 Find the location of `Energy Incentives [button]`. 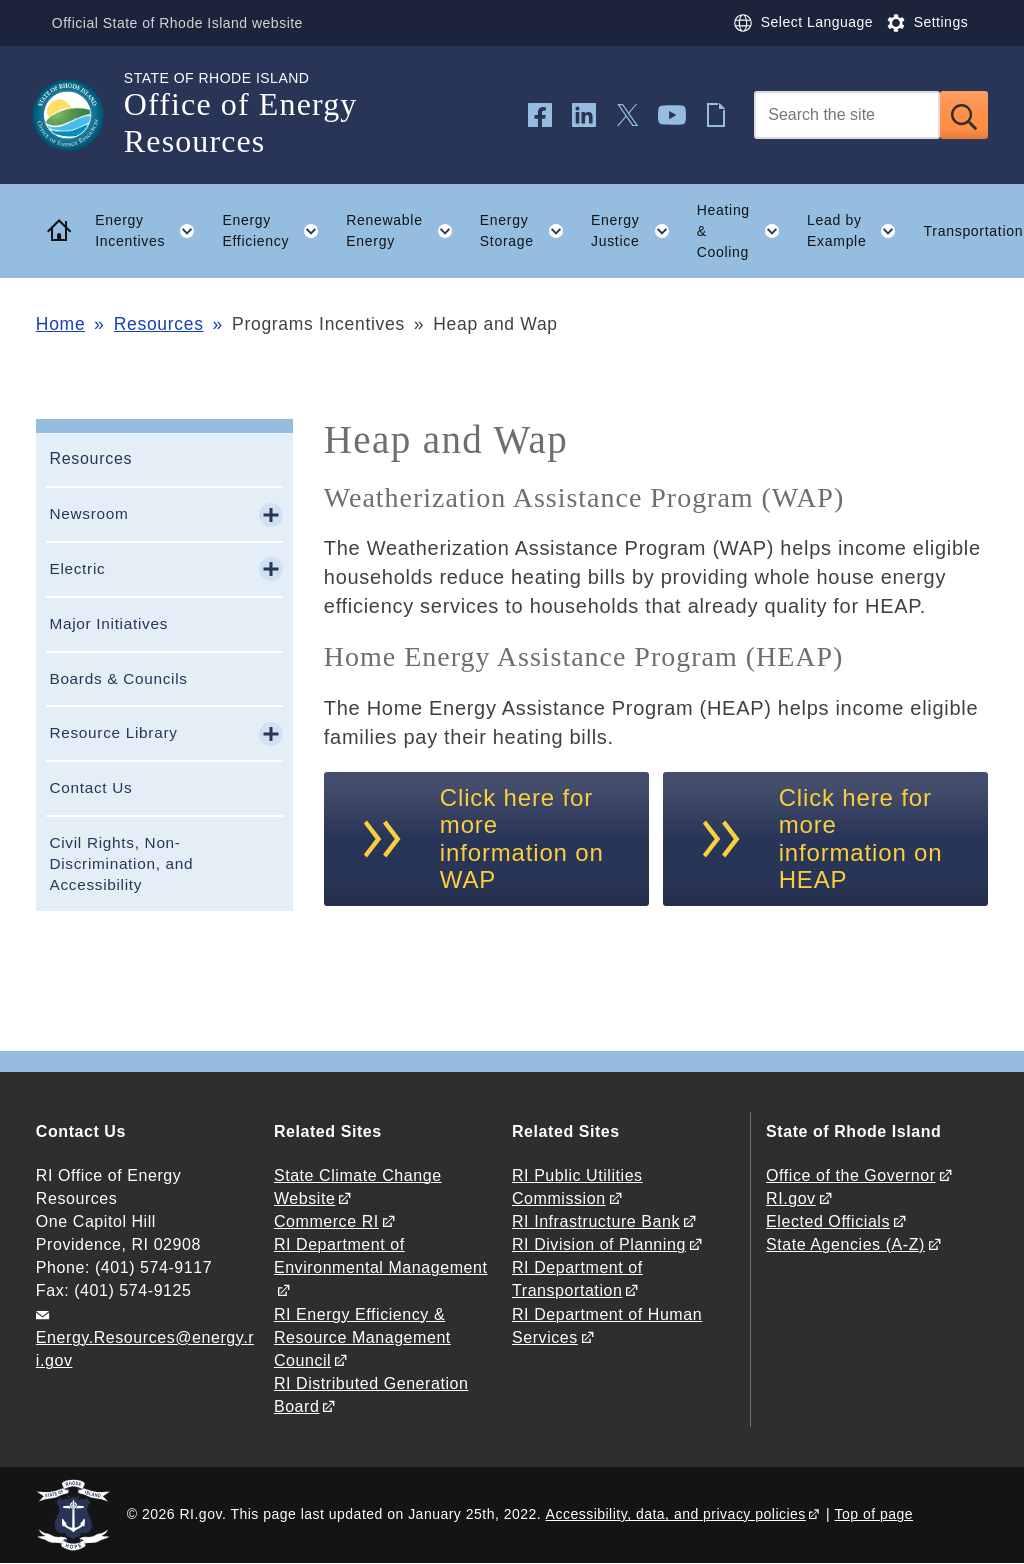

Energy Incentives [button] is located at coordinates (152, 231).